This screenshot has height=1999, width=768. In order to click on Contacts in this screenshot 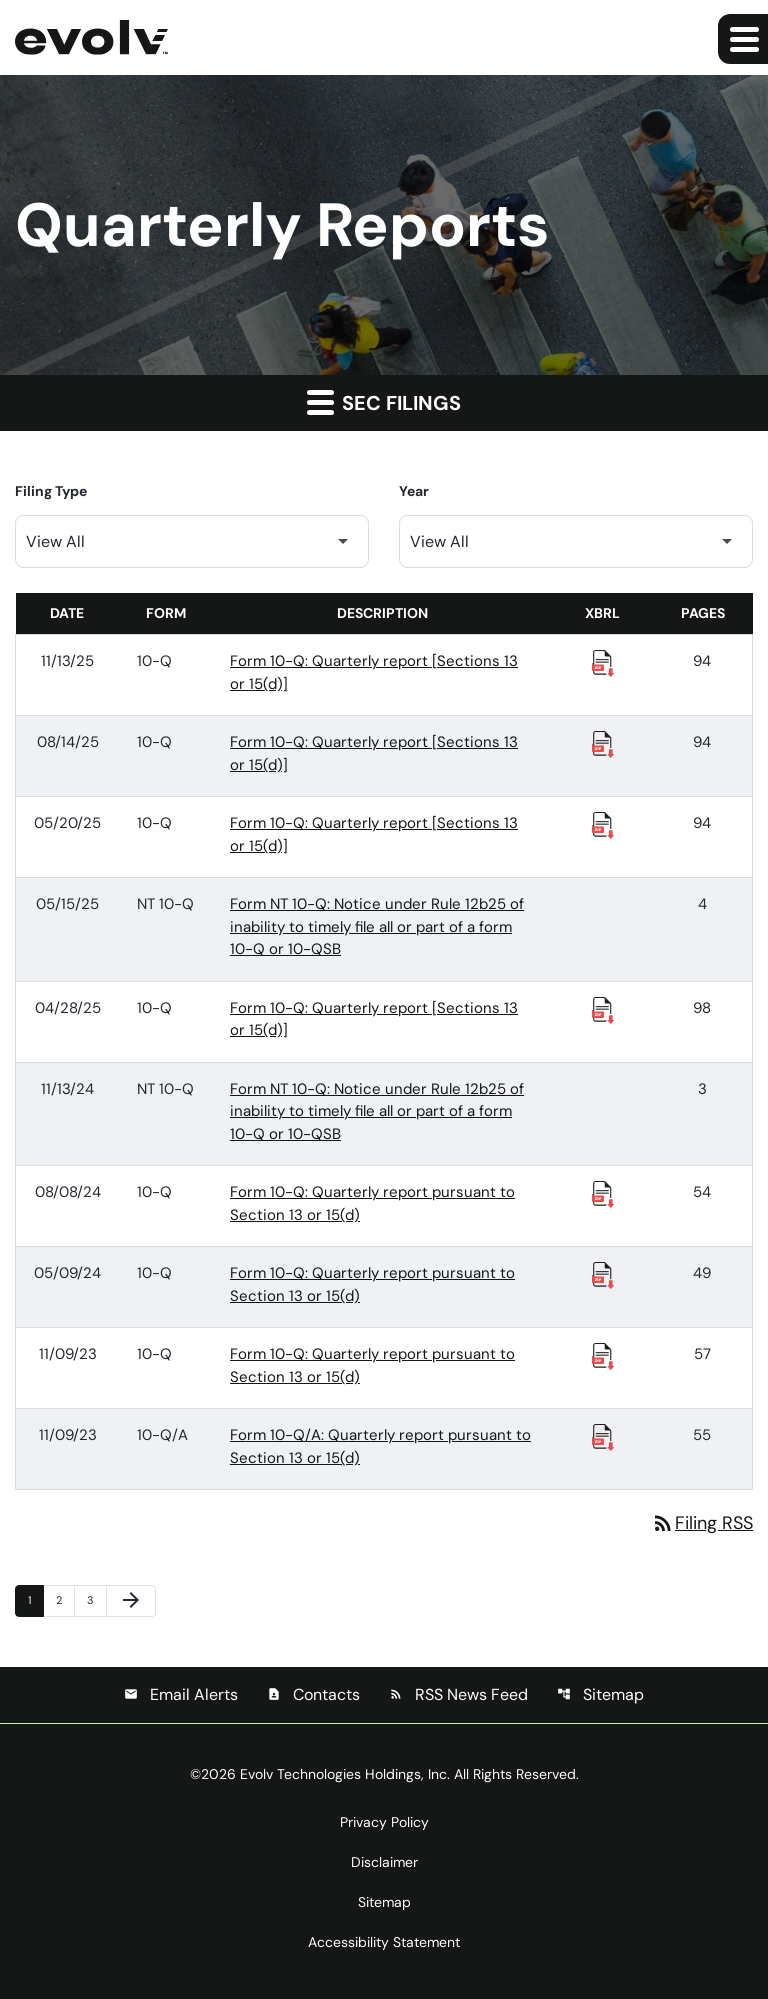, I will do `click(313, 1694)`.